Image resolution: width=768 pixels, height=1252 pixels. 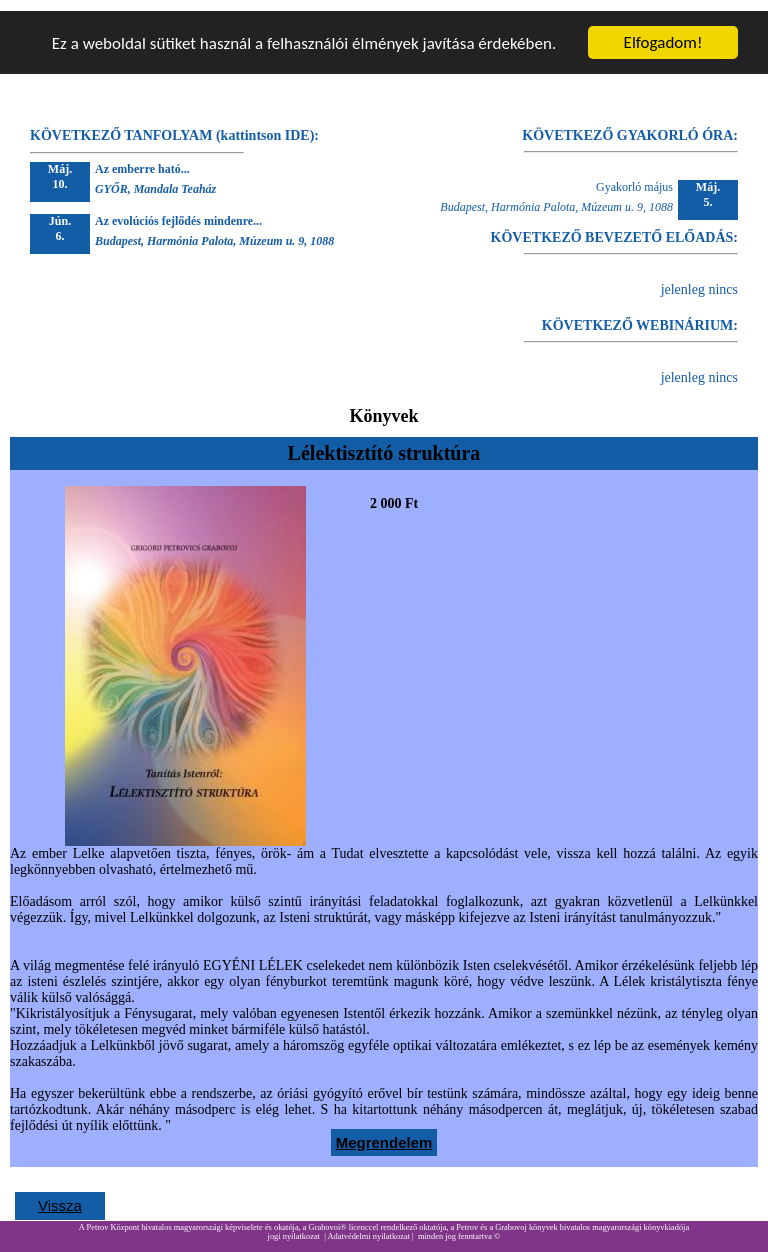 What do you see at coordinates (294, 1225) in the screenshot?
I see `jogi nyilatkozat` at bounding box center [294, 1225].